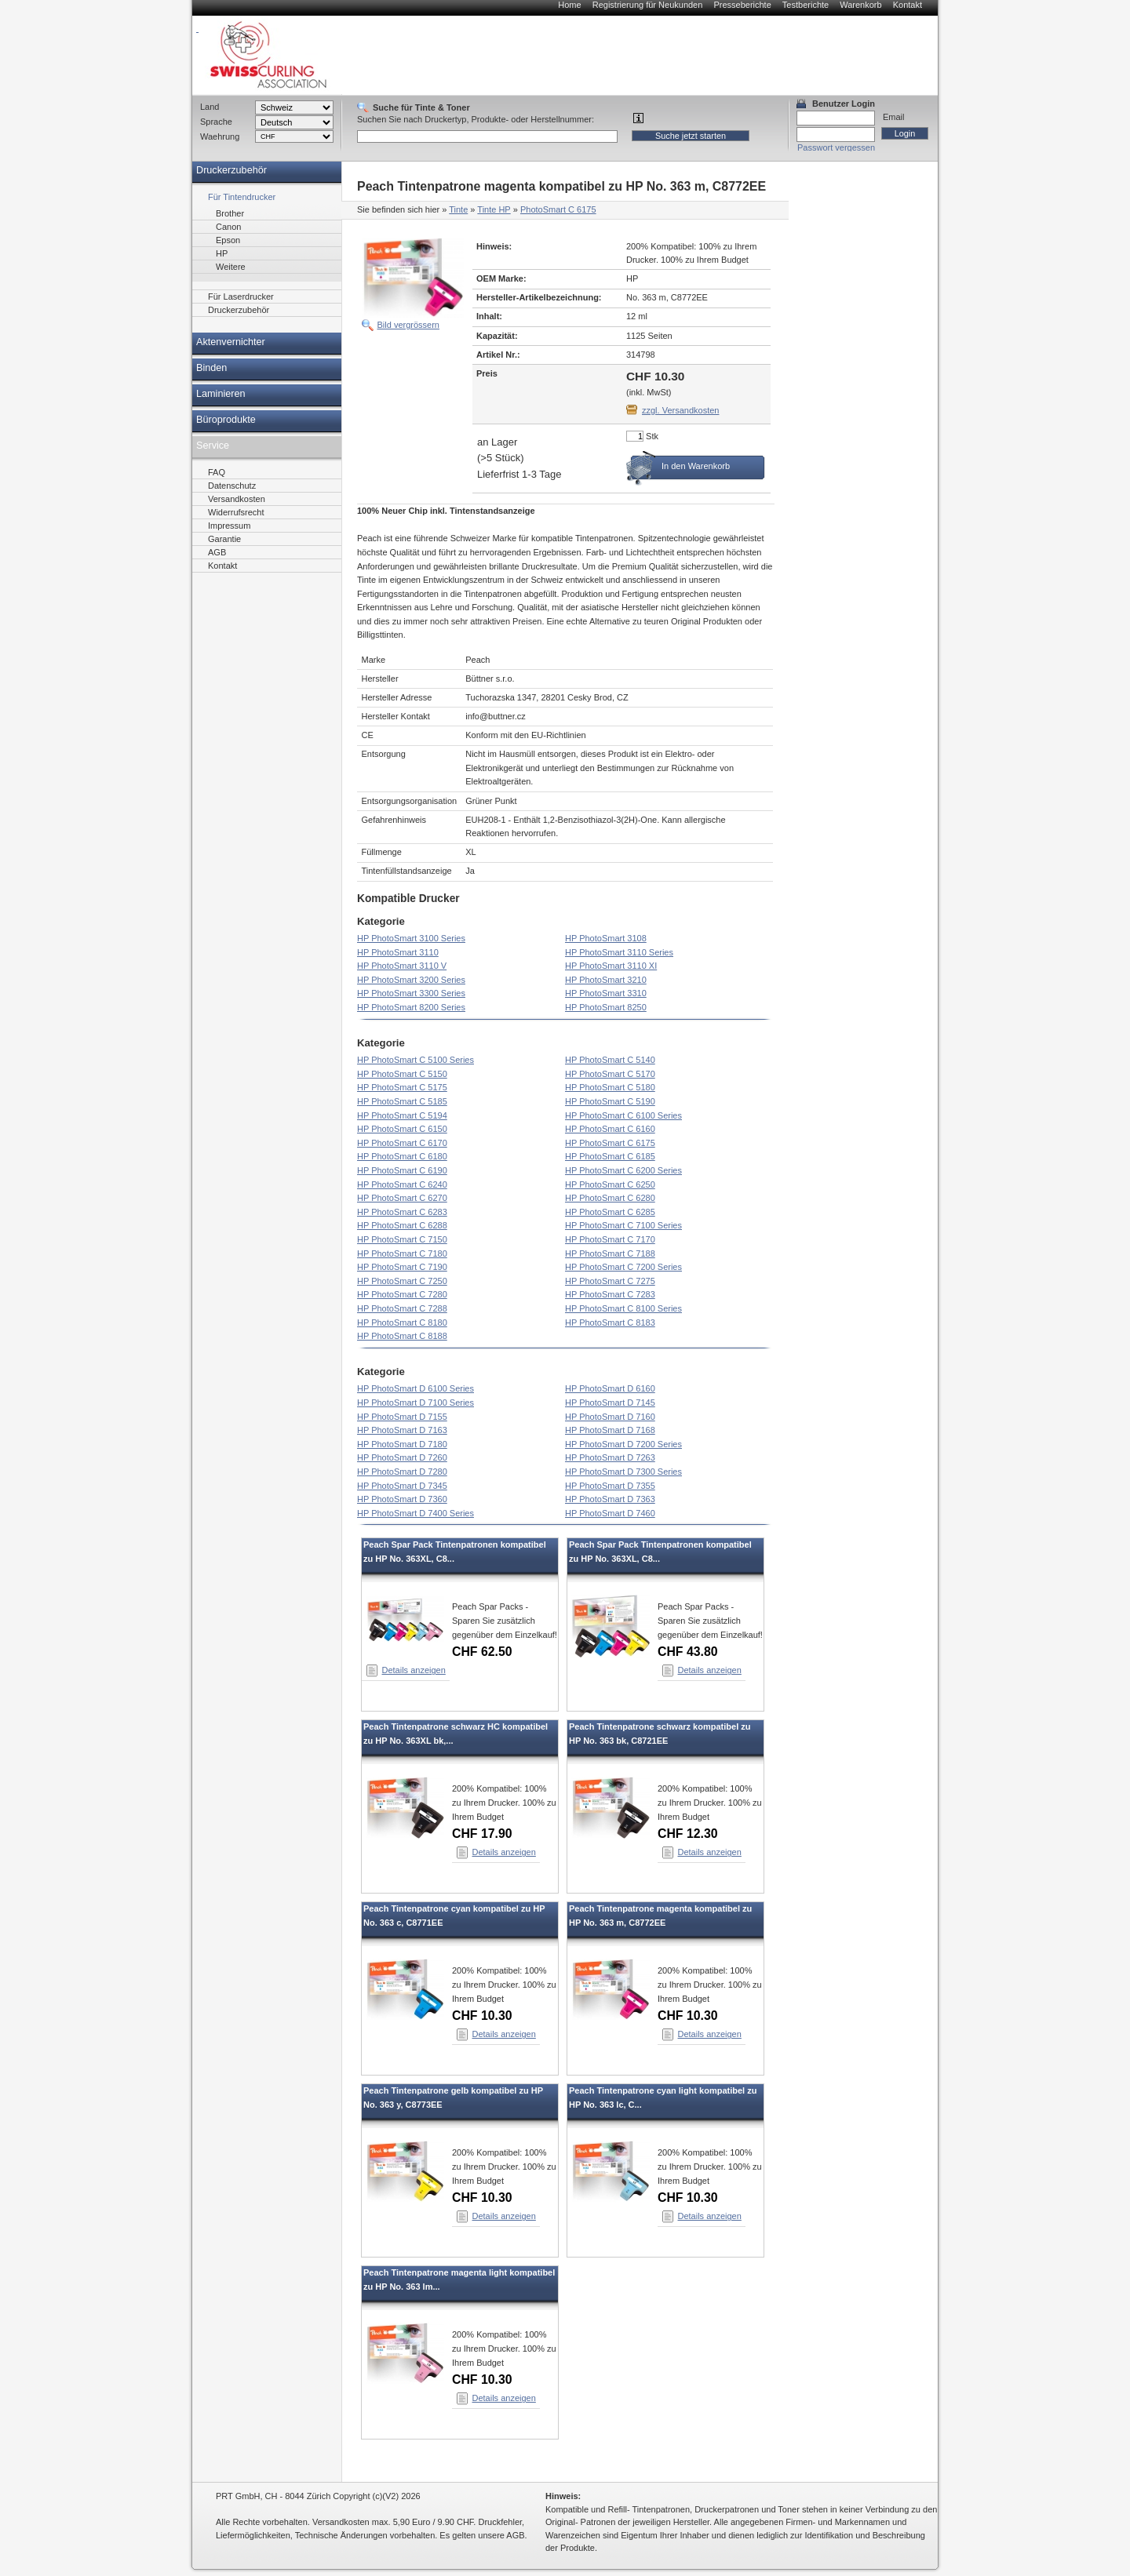 This screenshot has width=1130, height=2576. I want to click on Land, so click(209, 106).